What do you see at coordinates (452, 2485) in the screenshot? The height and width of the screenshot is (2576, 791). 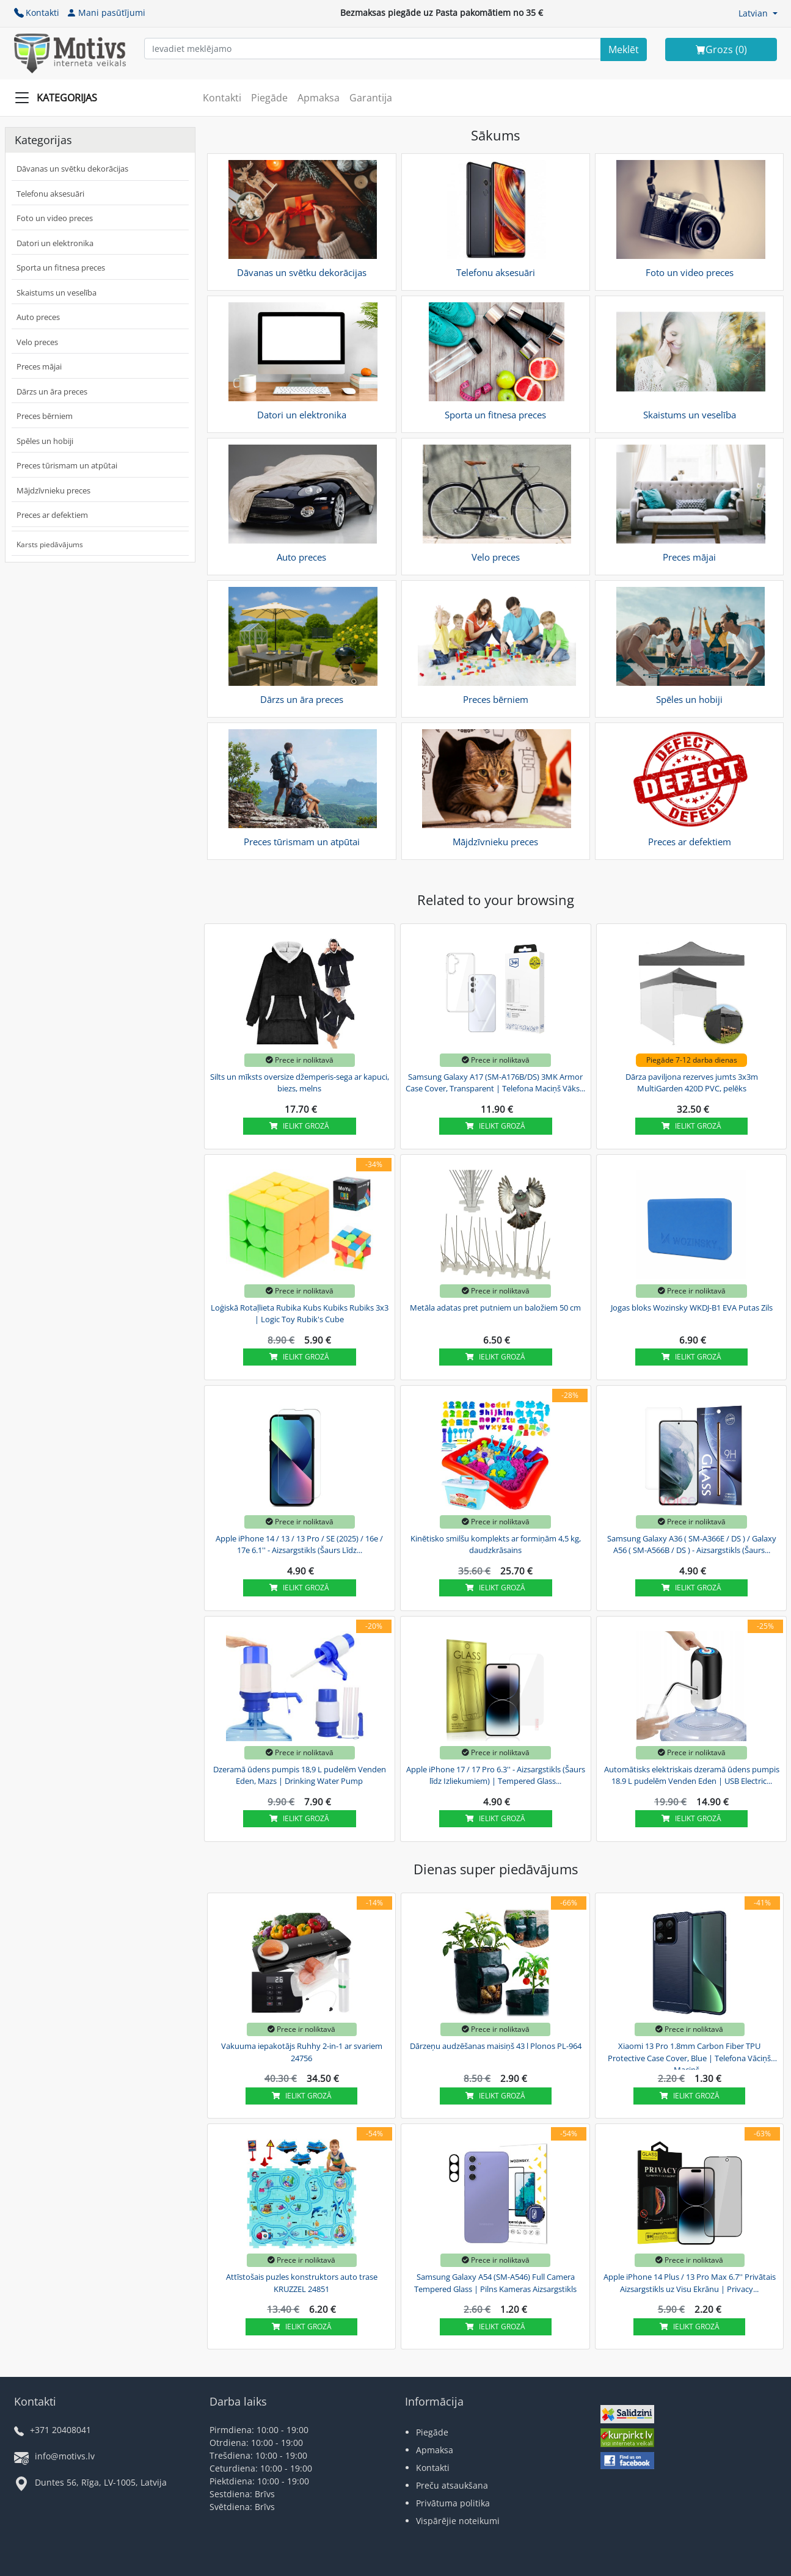 I see `Preču atsaukšana` at bounding box center [452, 2485].